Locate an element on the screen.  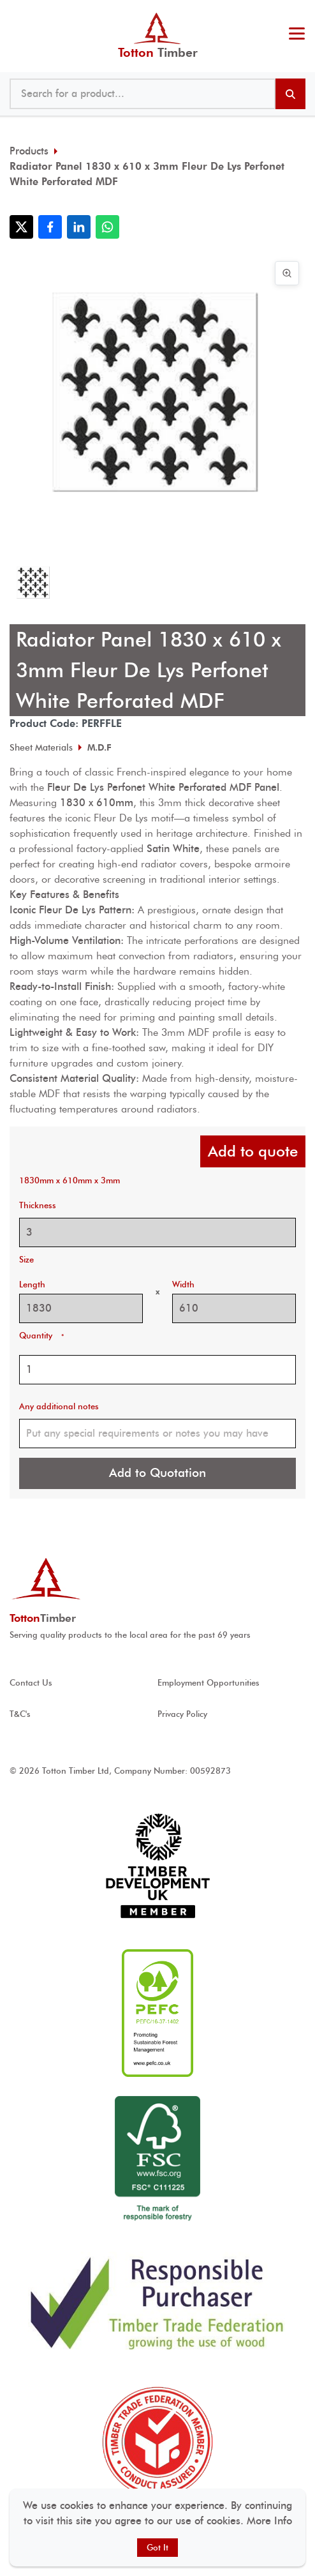
Privacy Policy is located at coordinates (182, 1714).